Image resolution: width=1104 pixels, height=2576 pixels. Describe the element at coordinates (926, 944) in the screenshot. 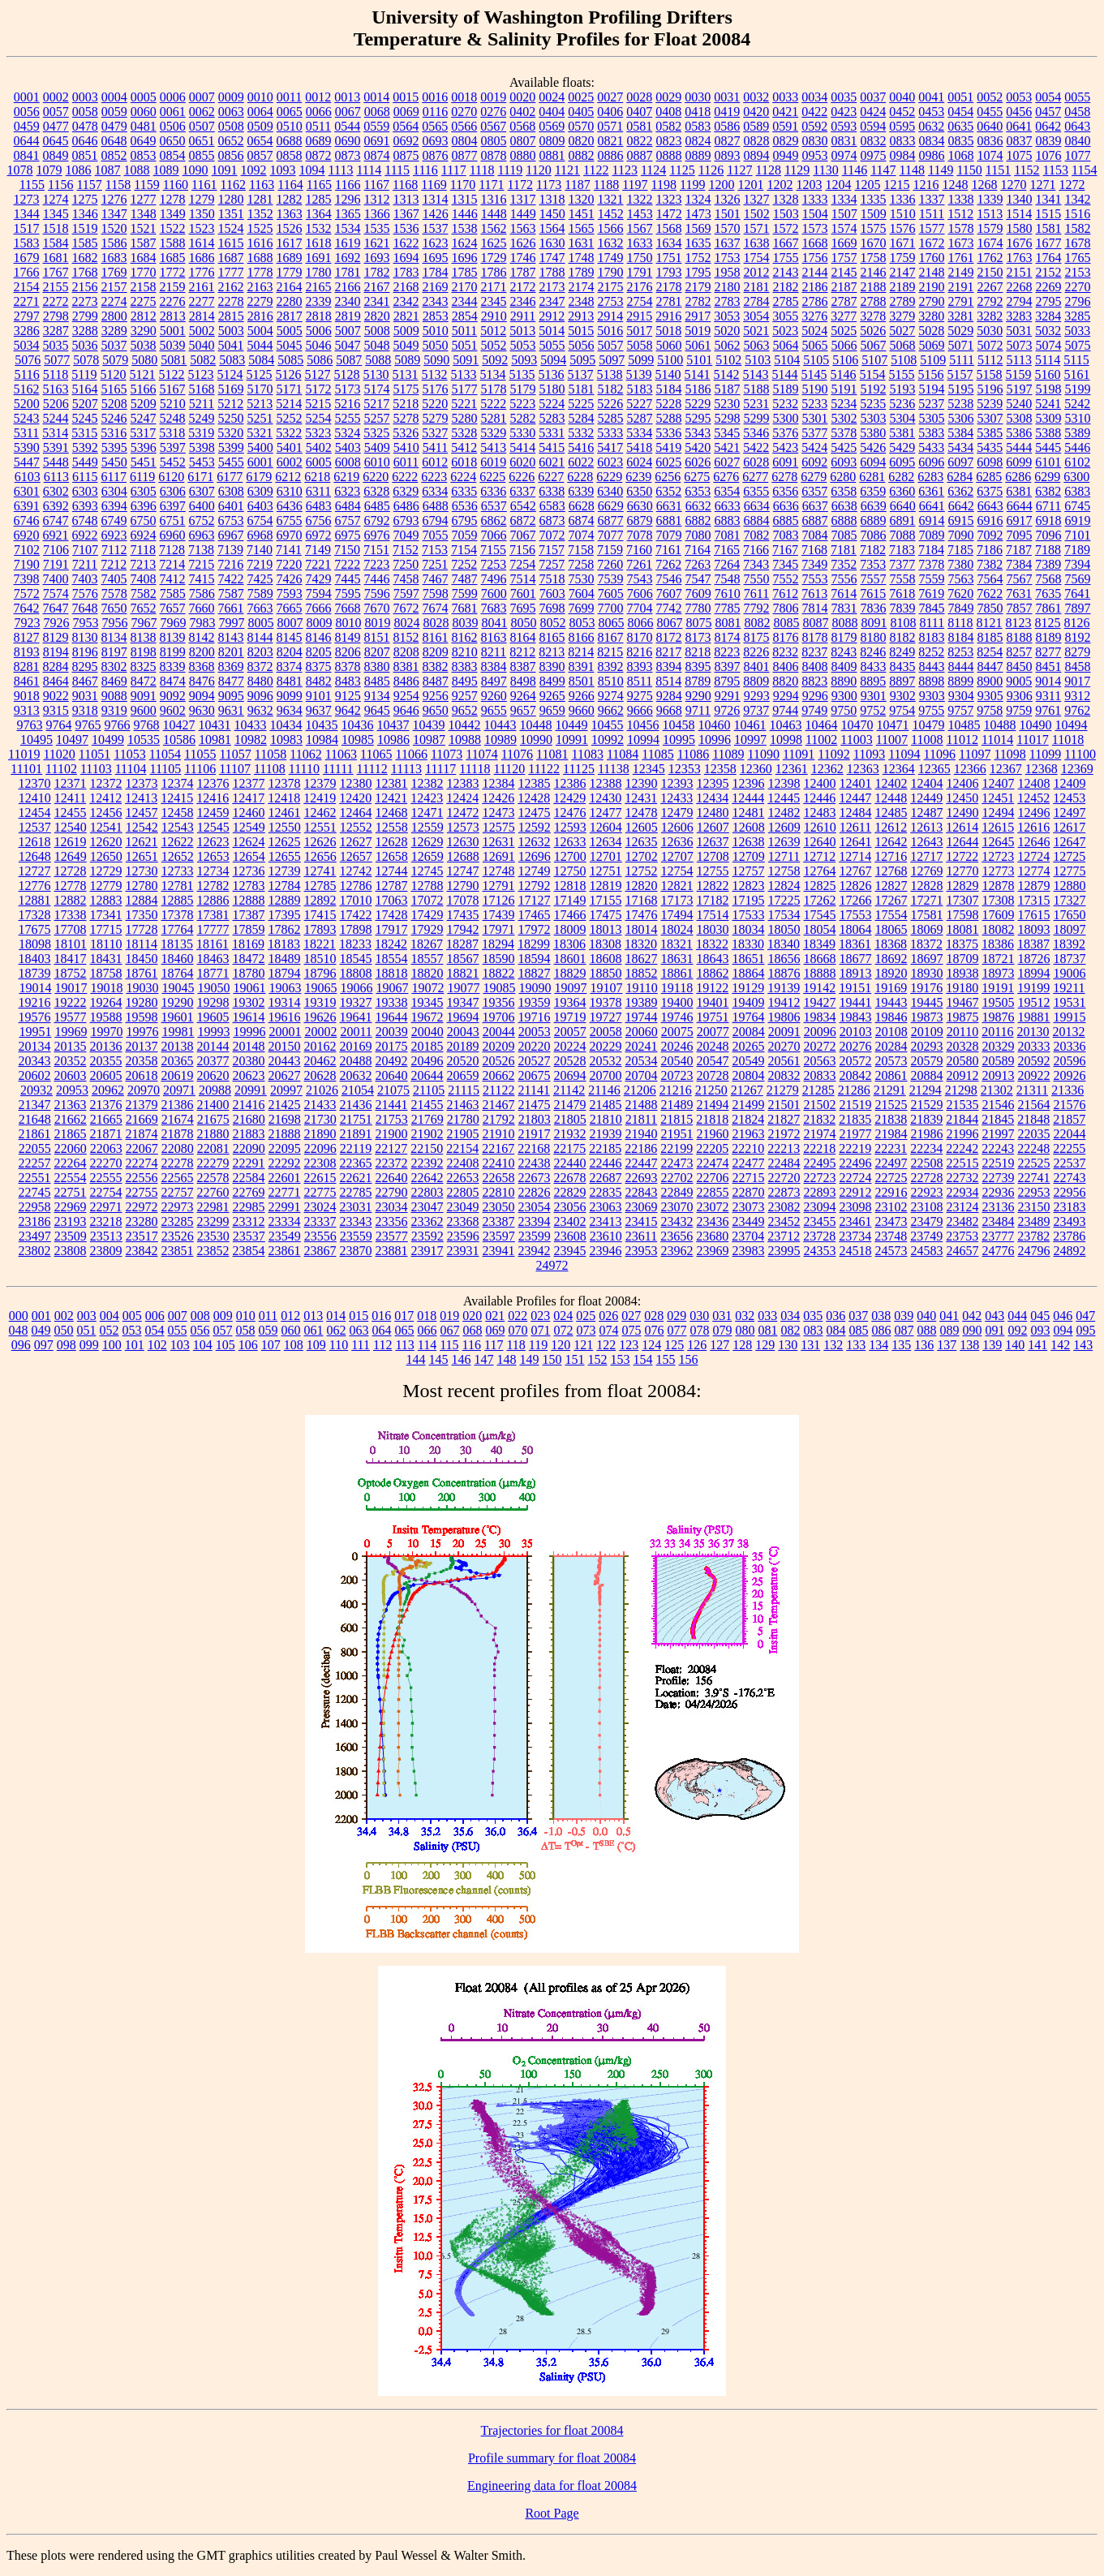

I see `18372` at that location.